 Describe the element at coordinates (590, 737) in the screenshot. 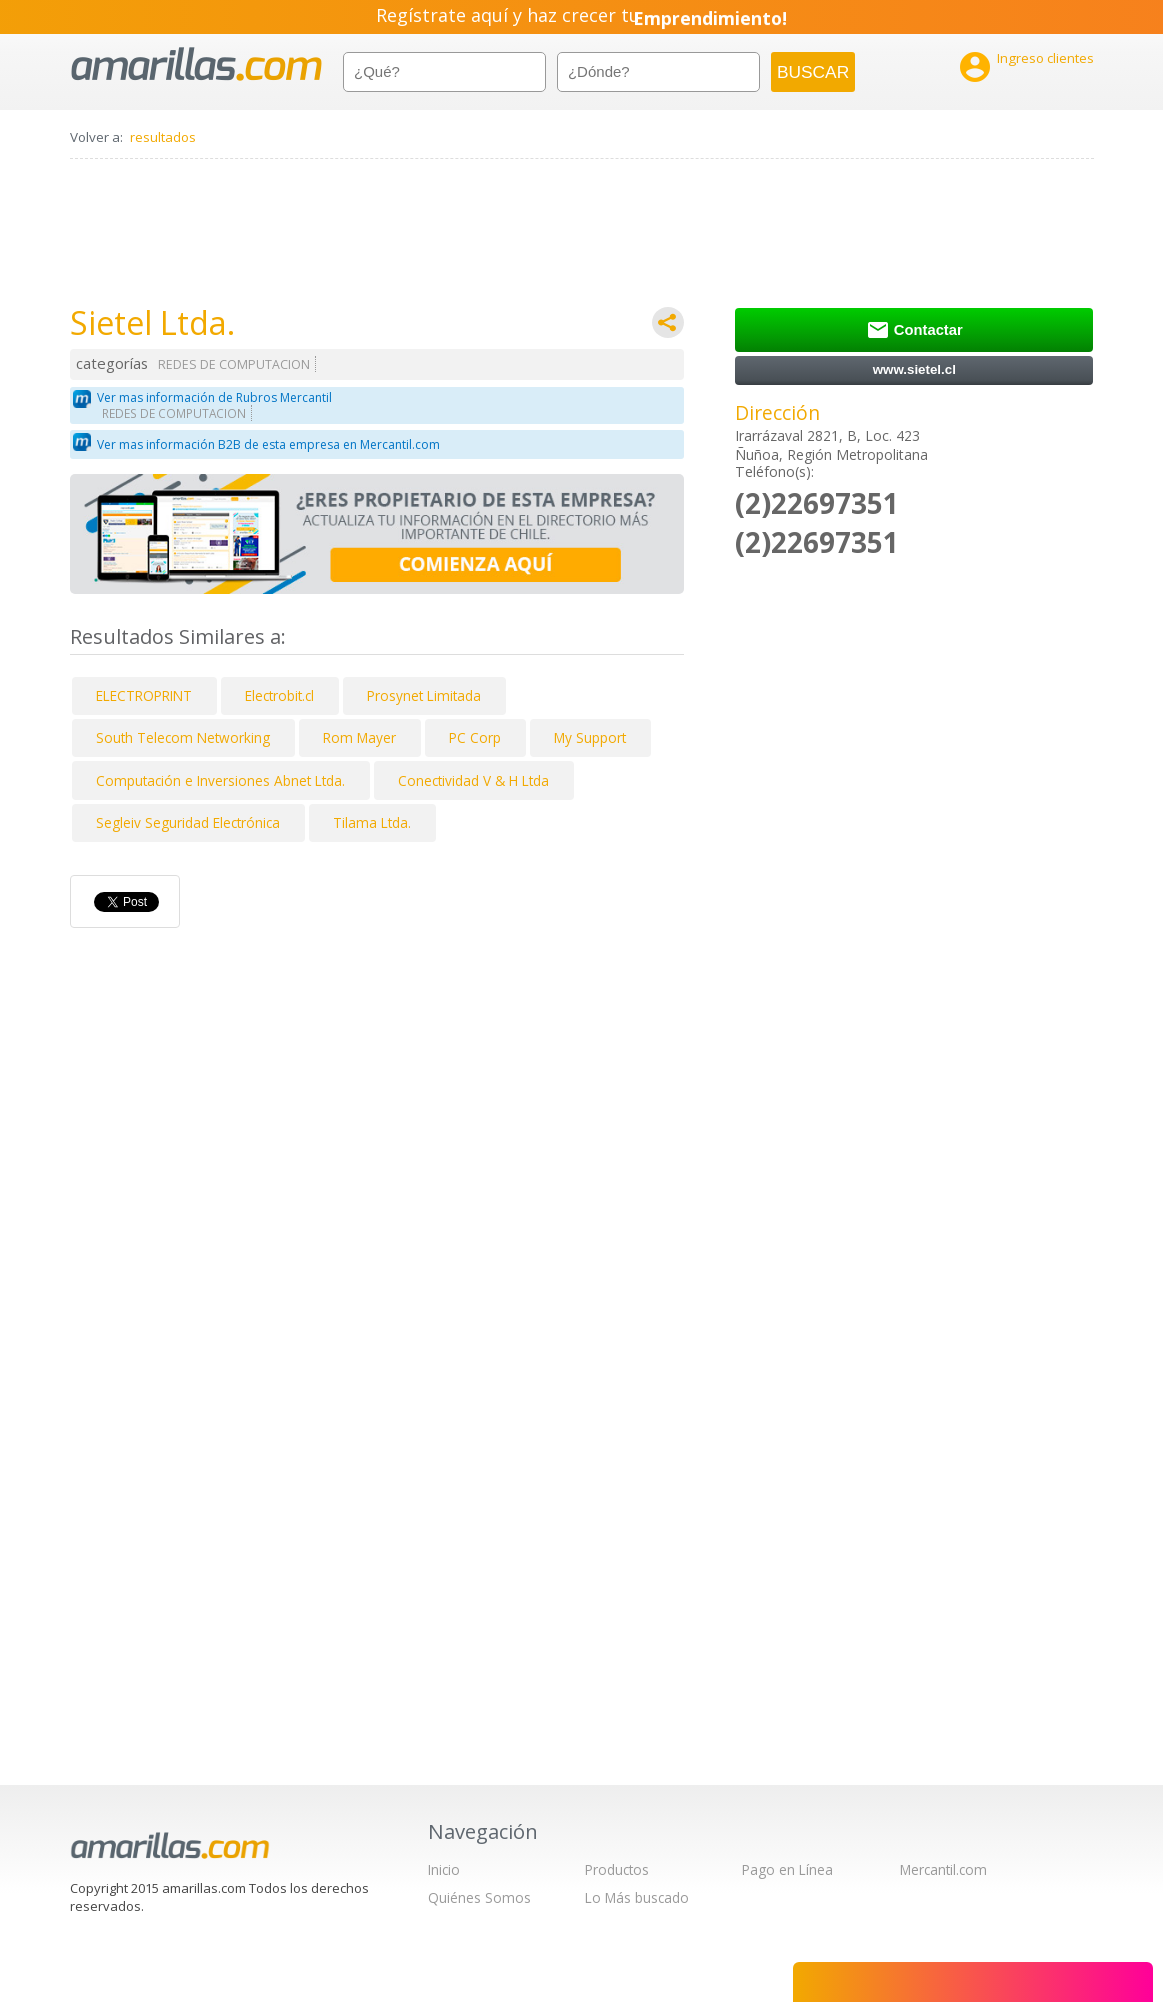

I see `My Support` at that location.